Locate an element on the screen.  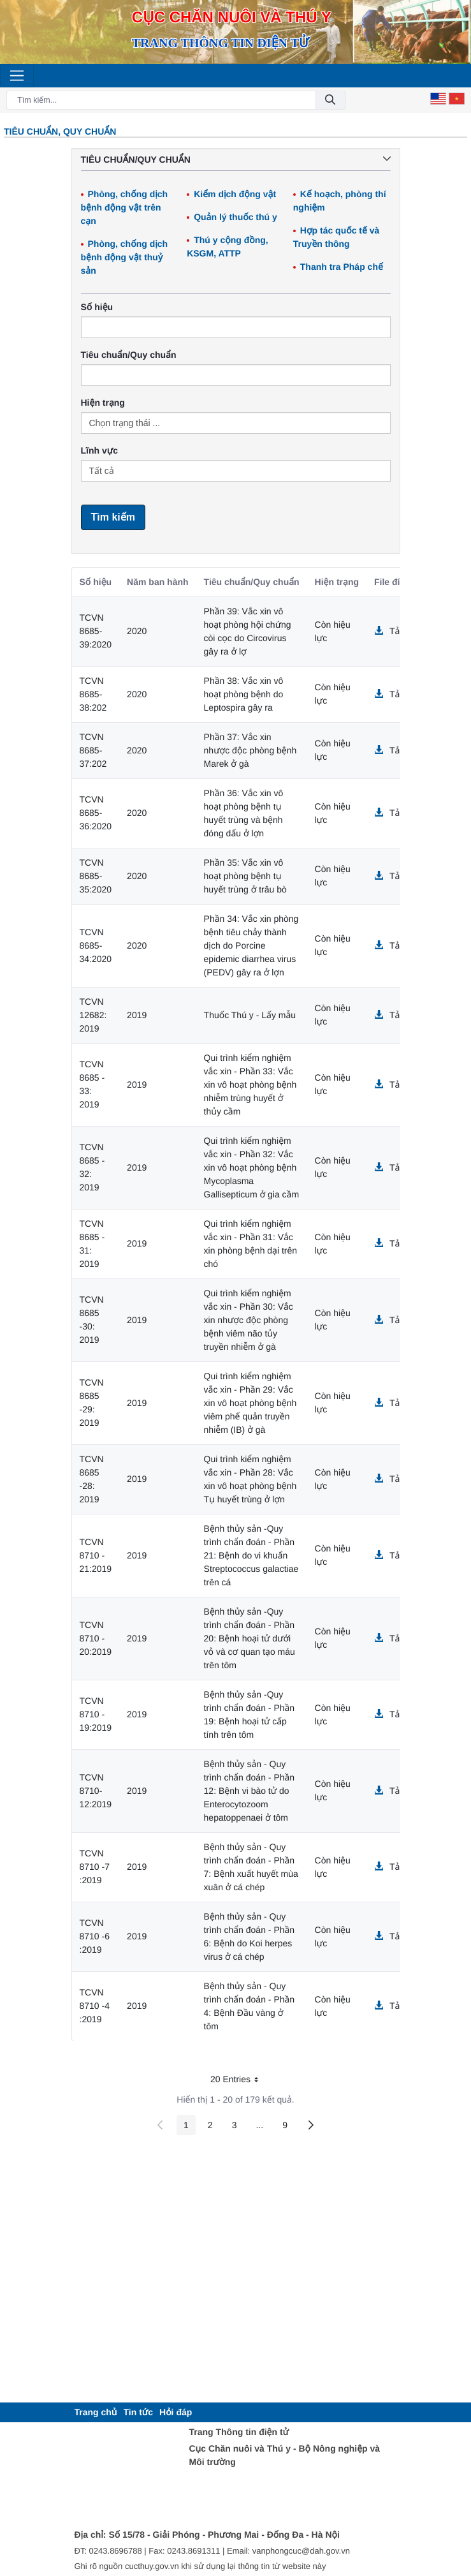
Qui trình kiểm nghiệm vắc xin - Phần 29: Vắc xin vô hoạt phòng bệnh viêm phế quản truyền nhiễm (IB) ở gà is located at coordinates (250, 1403).